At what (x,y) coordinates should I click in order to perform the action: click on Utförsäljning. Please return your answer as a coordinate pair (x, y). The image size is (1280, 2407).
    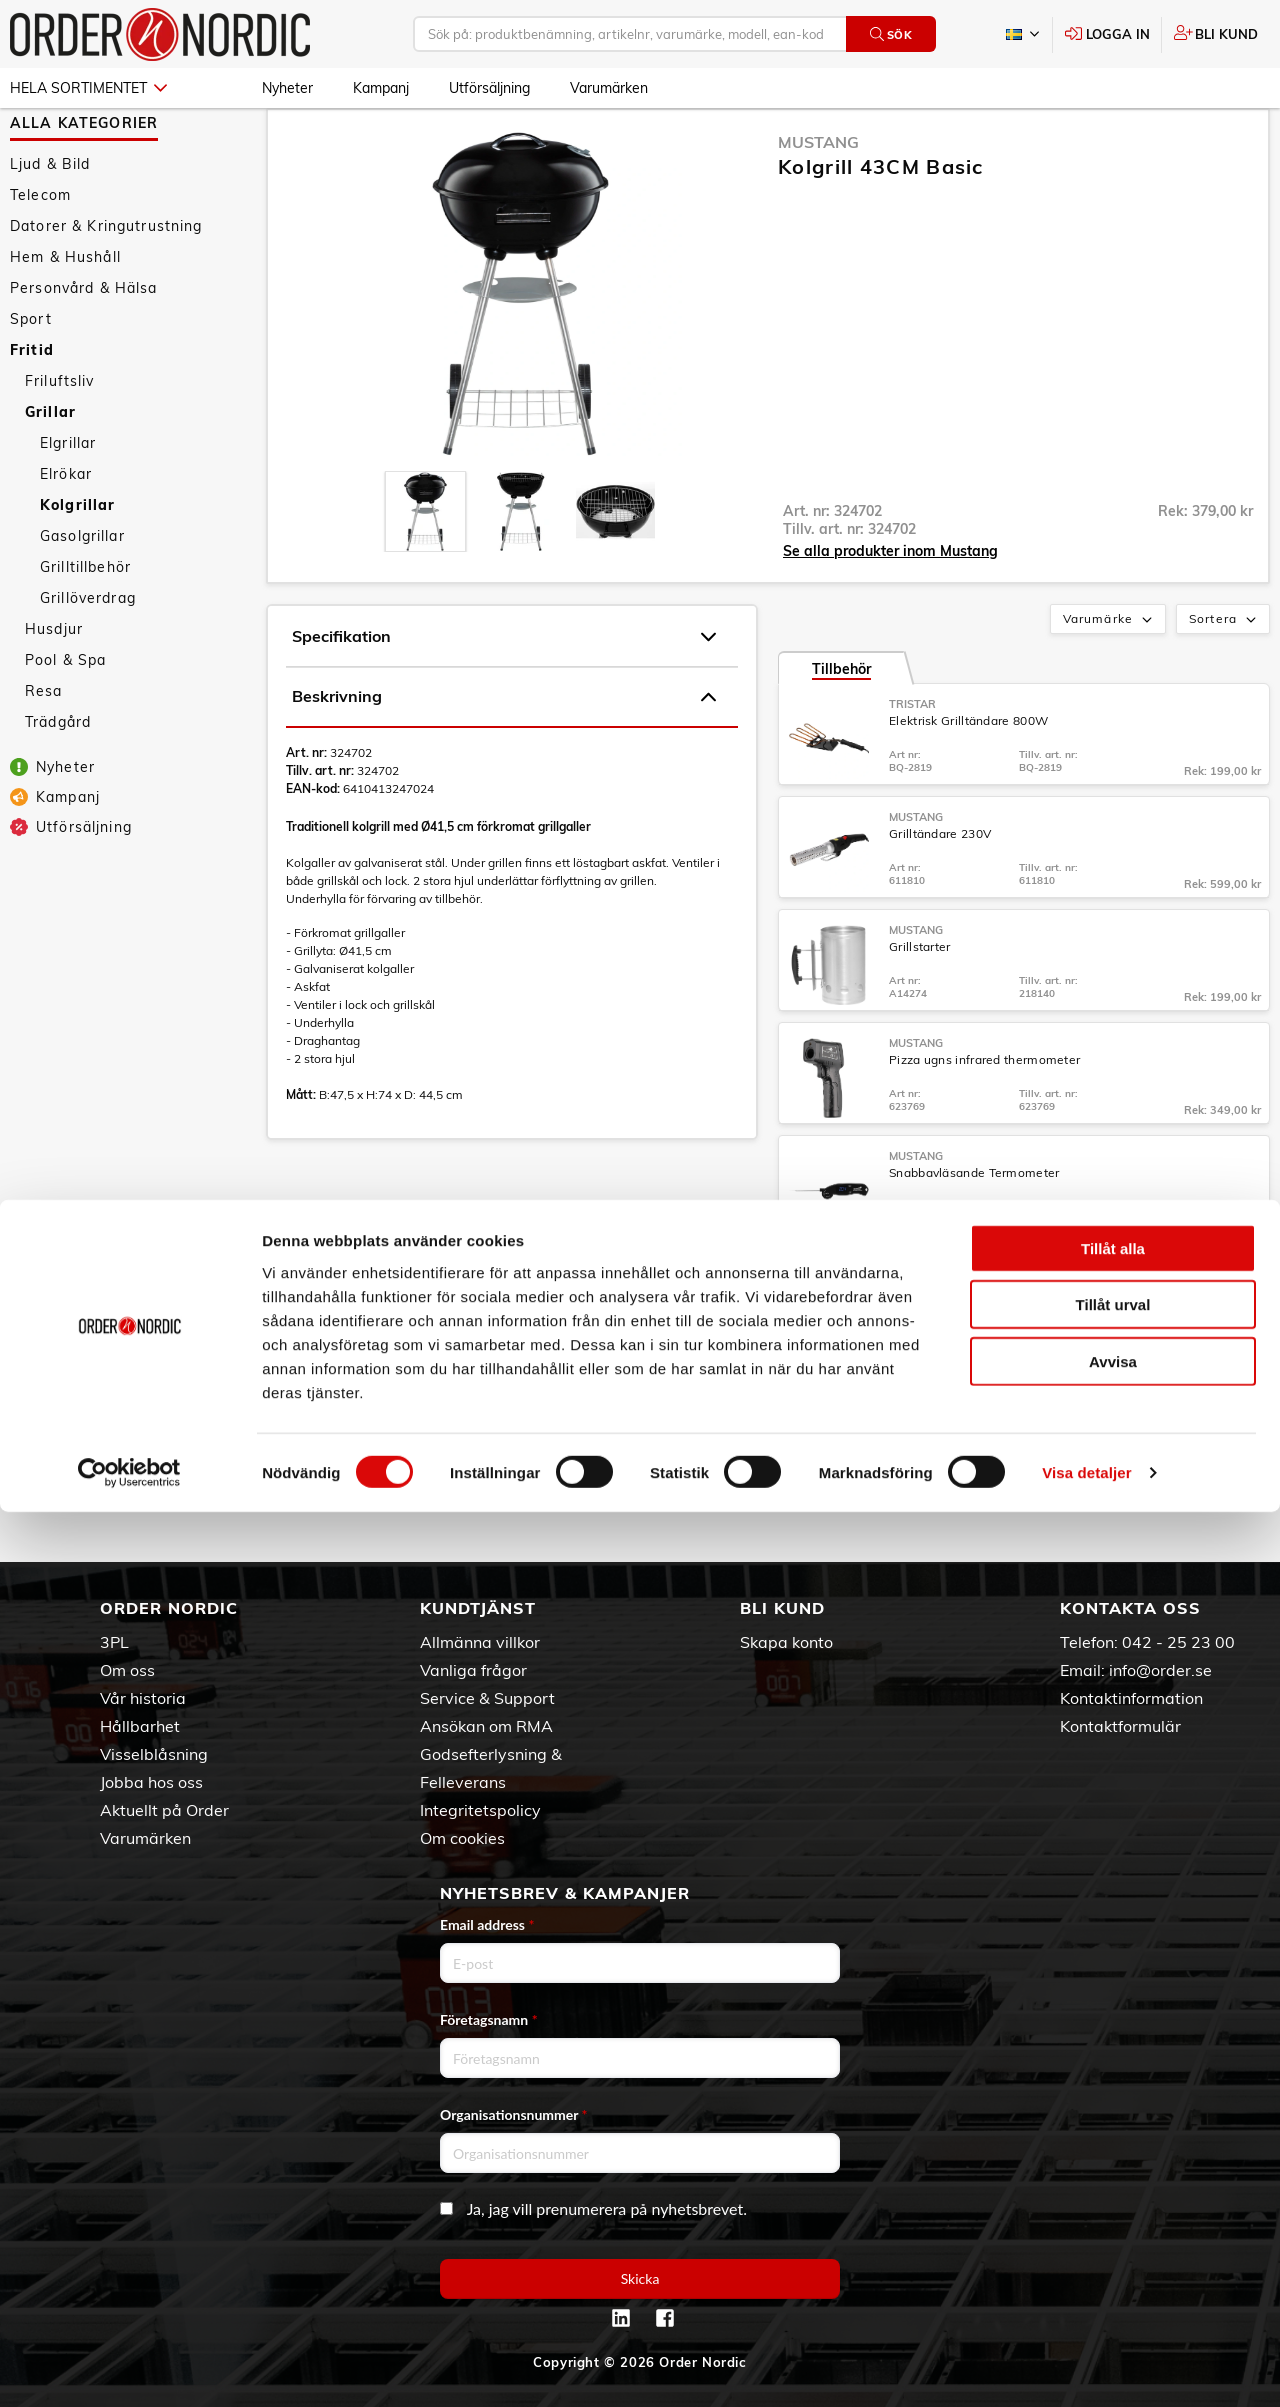
    Looking at the image, I should click on (489, 88).